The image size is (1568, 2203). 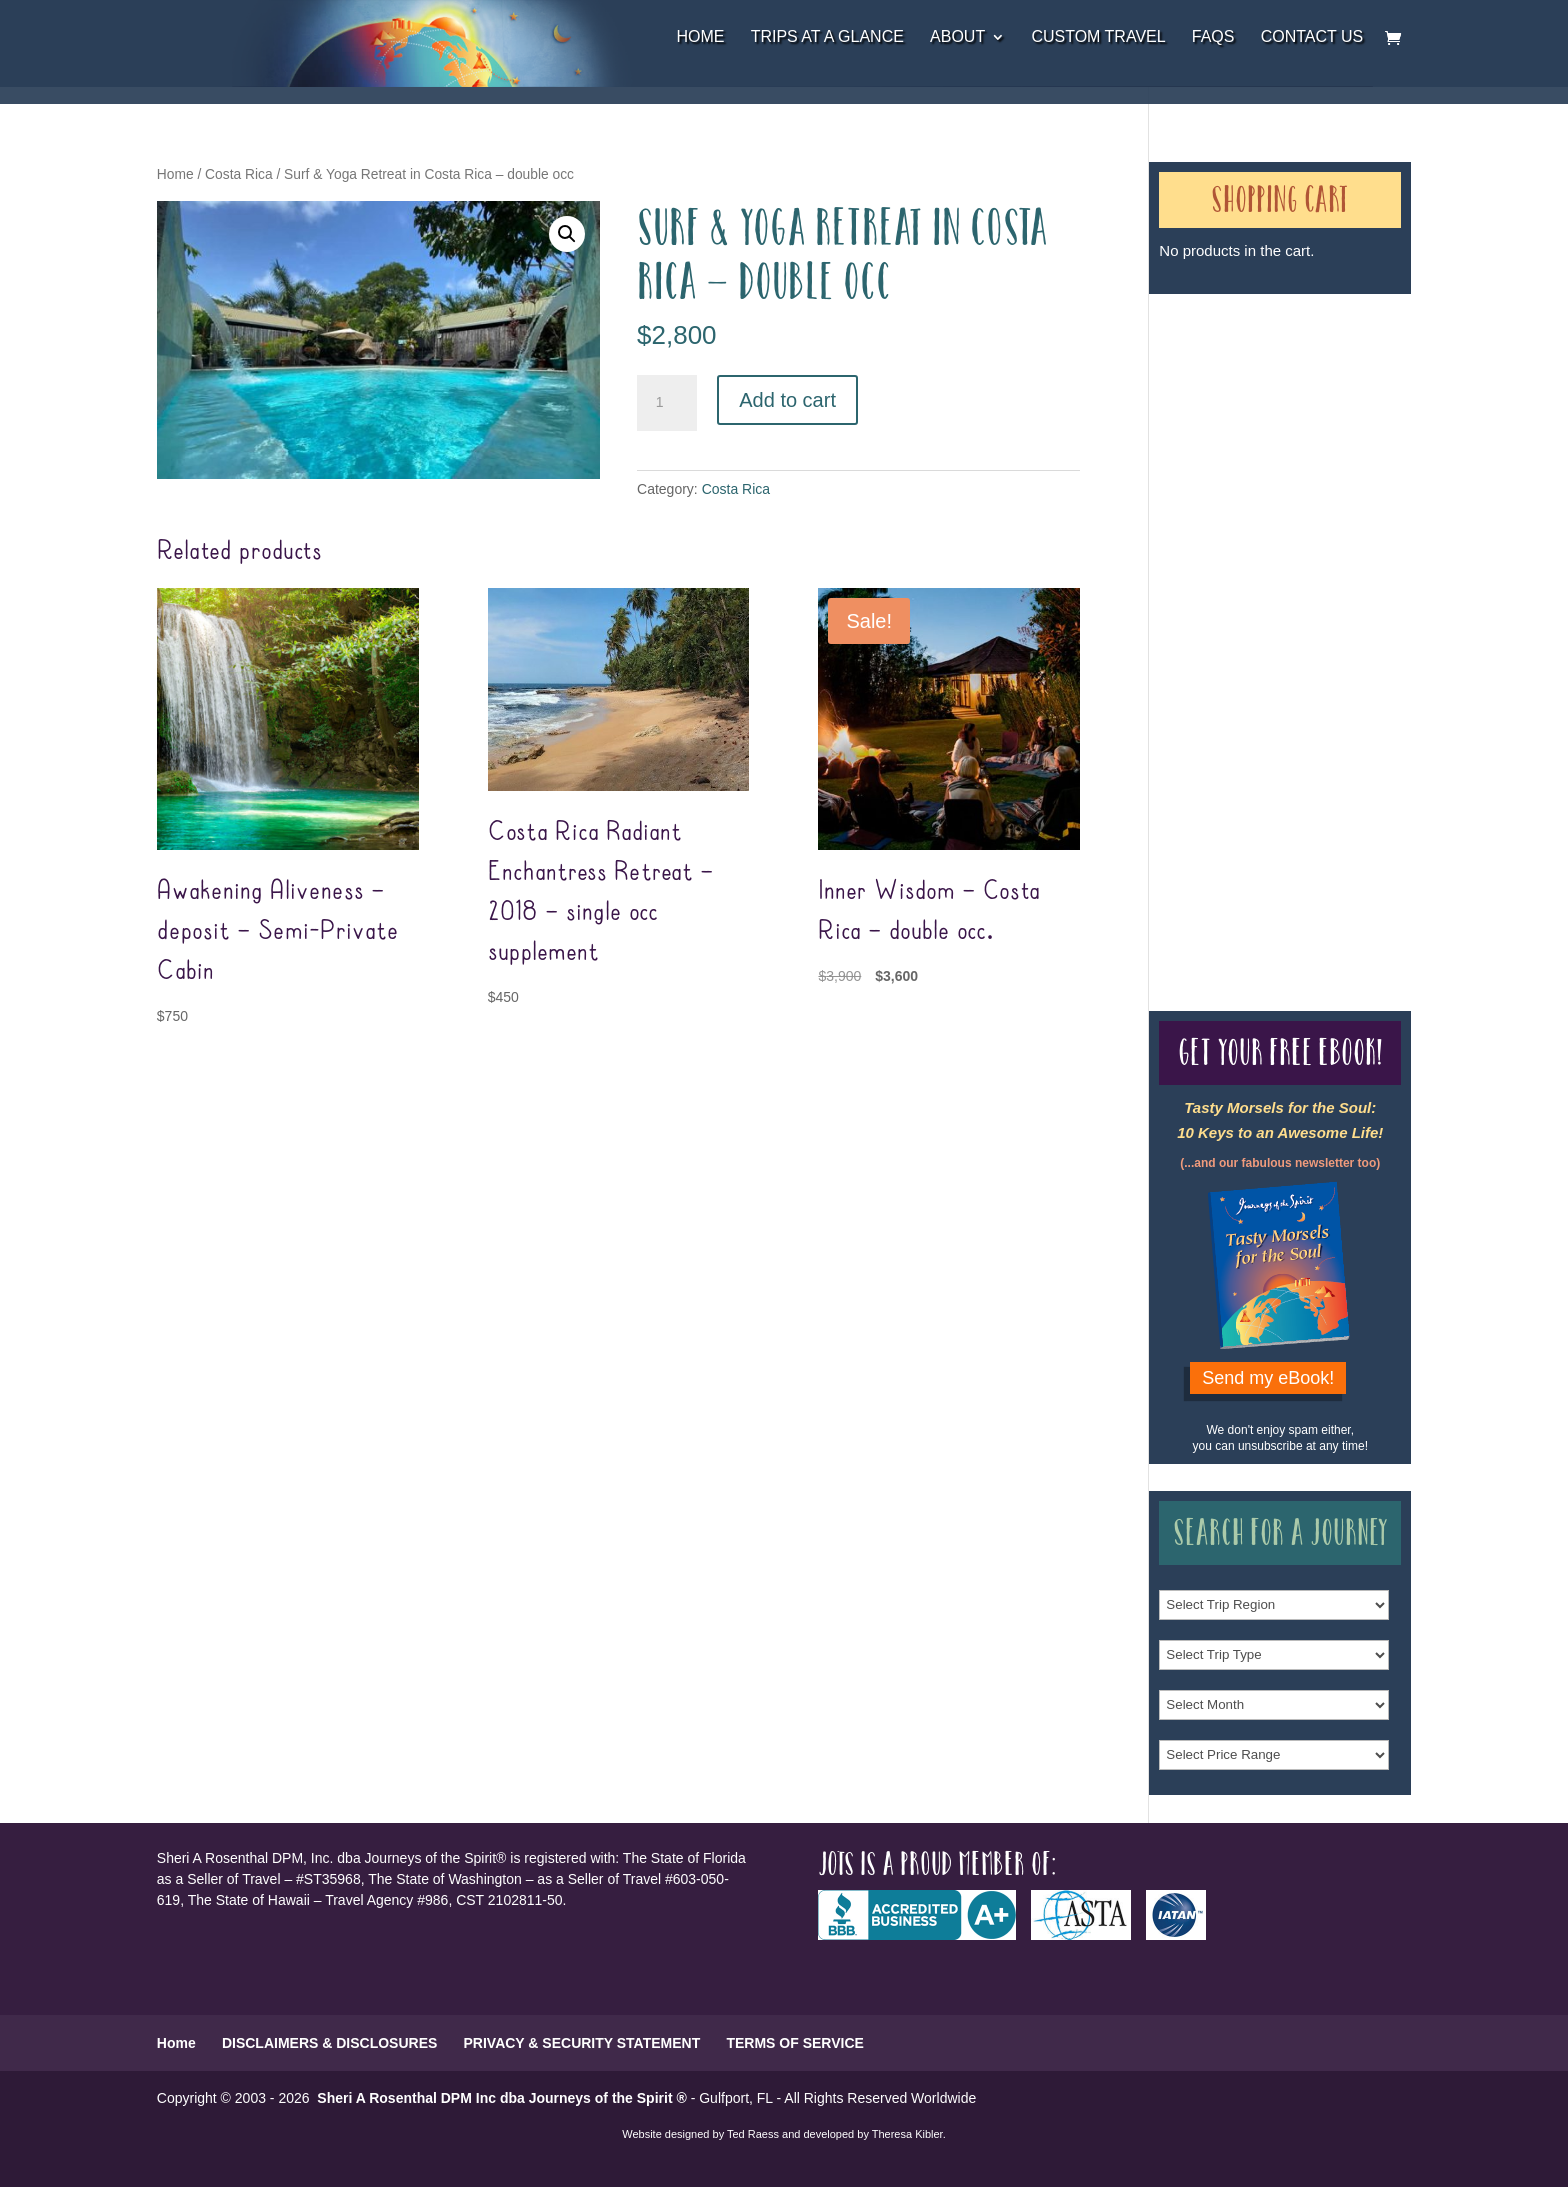 I want to click on PRIVACY & SECURITY STATEMENT, so click(x=582, y=2043).